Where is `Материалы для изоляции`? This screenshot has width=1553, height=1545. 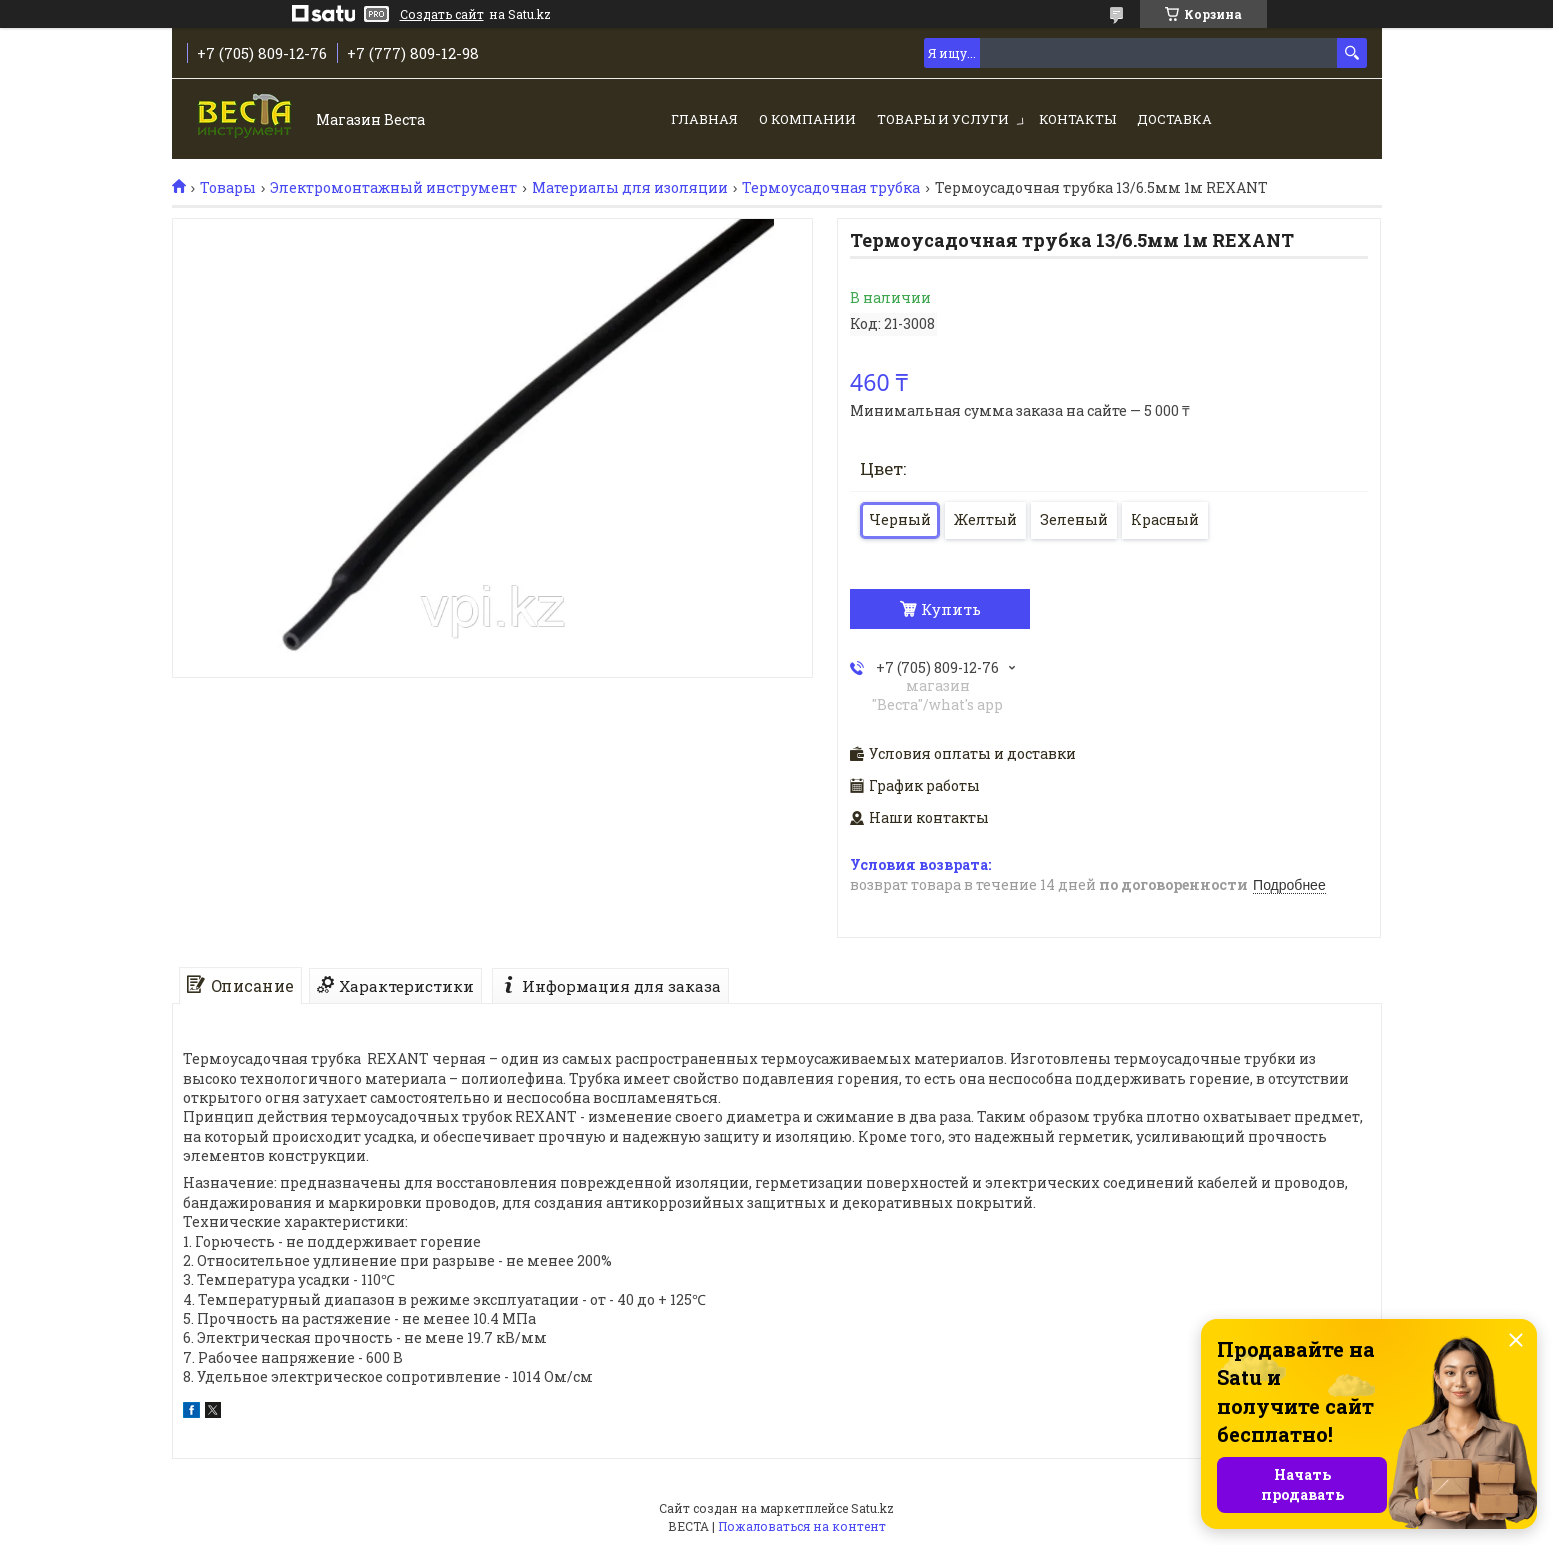 Материалы для изоляции is located at coordinates (630, 188).